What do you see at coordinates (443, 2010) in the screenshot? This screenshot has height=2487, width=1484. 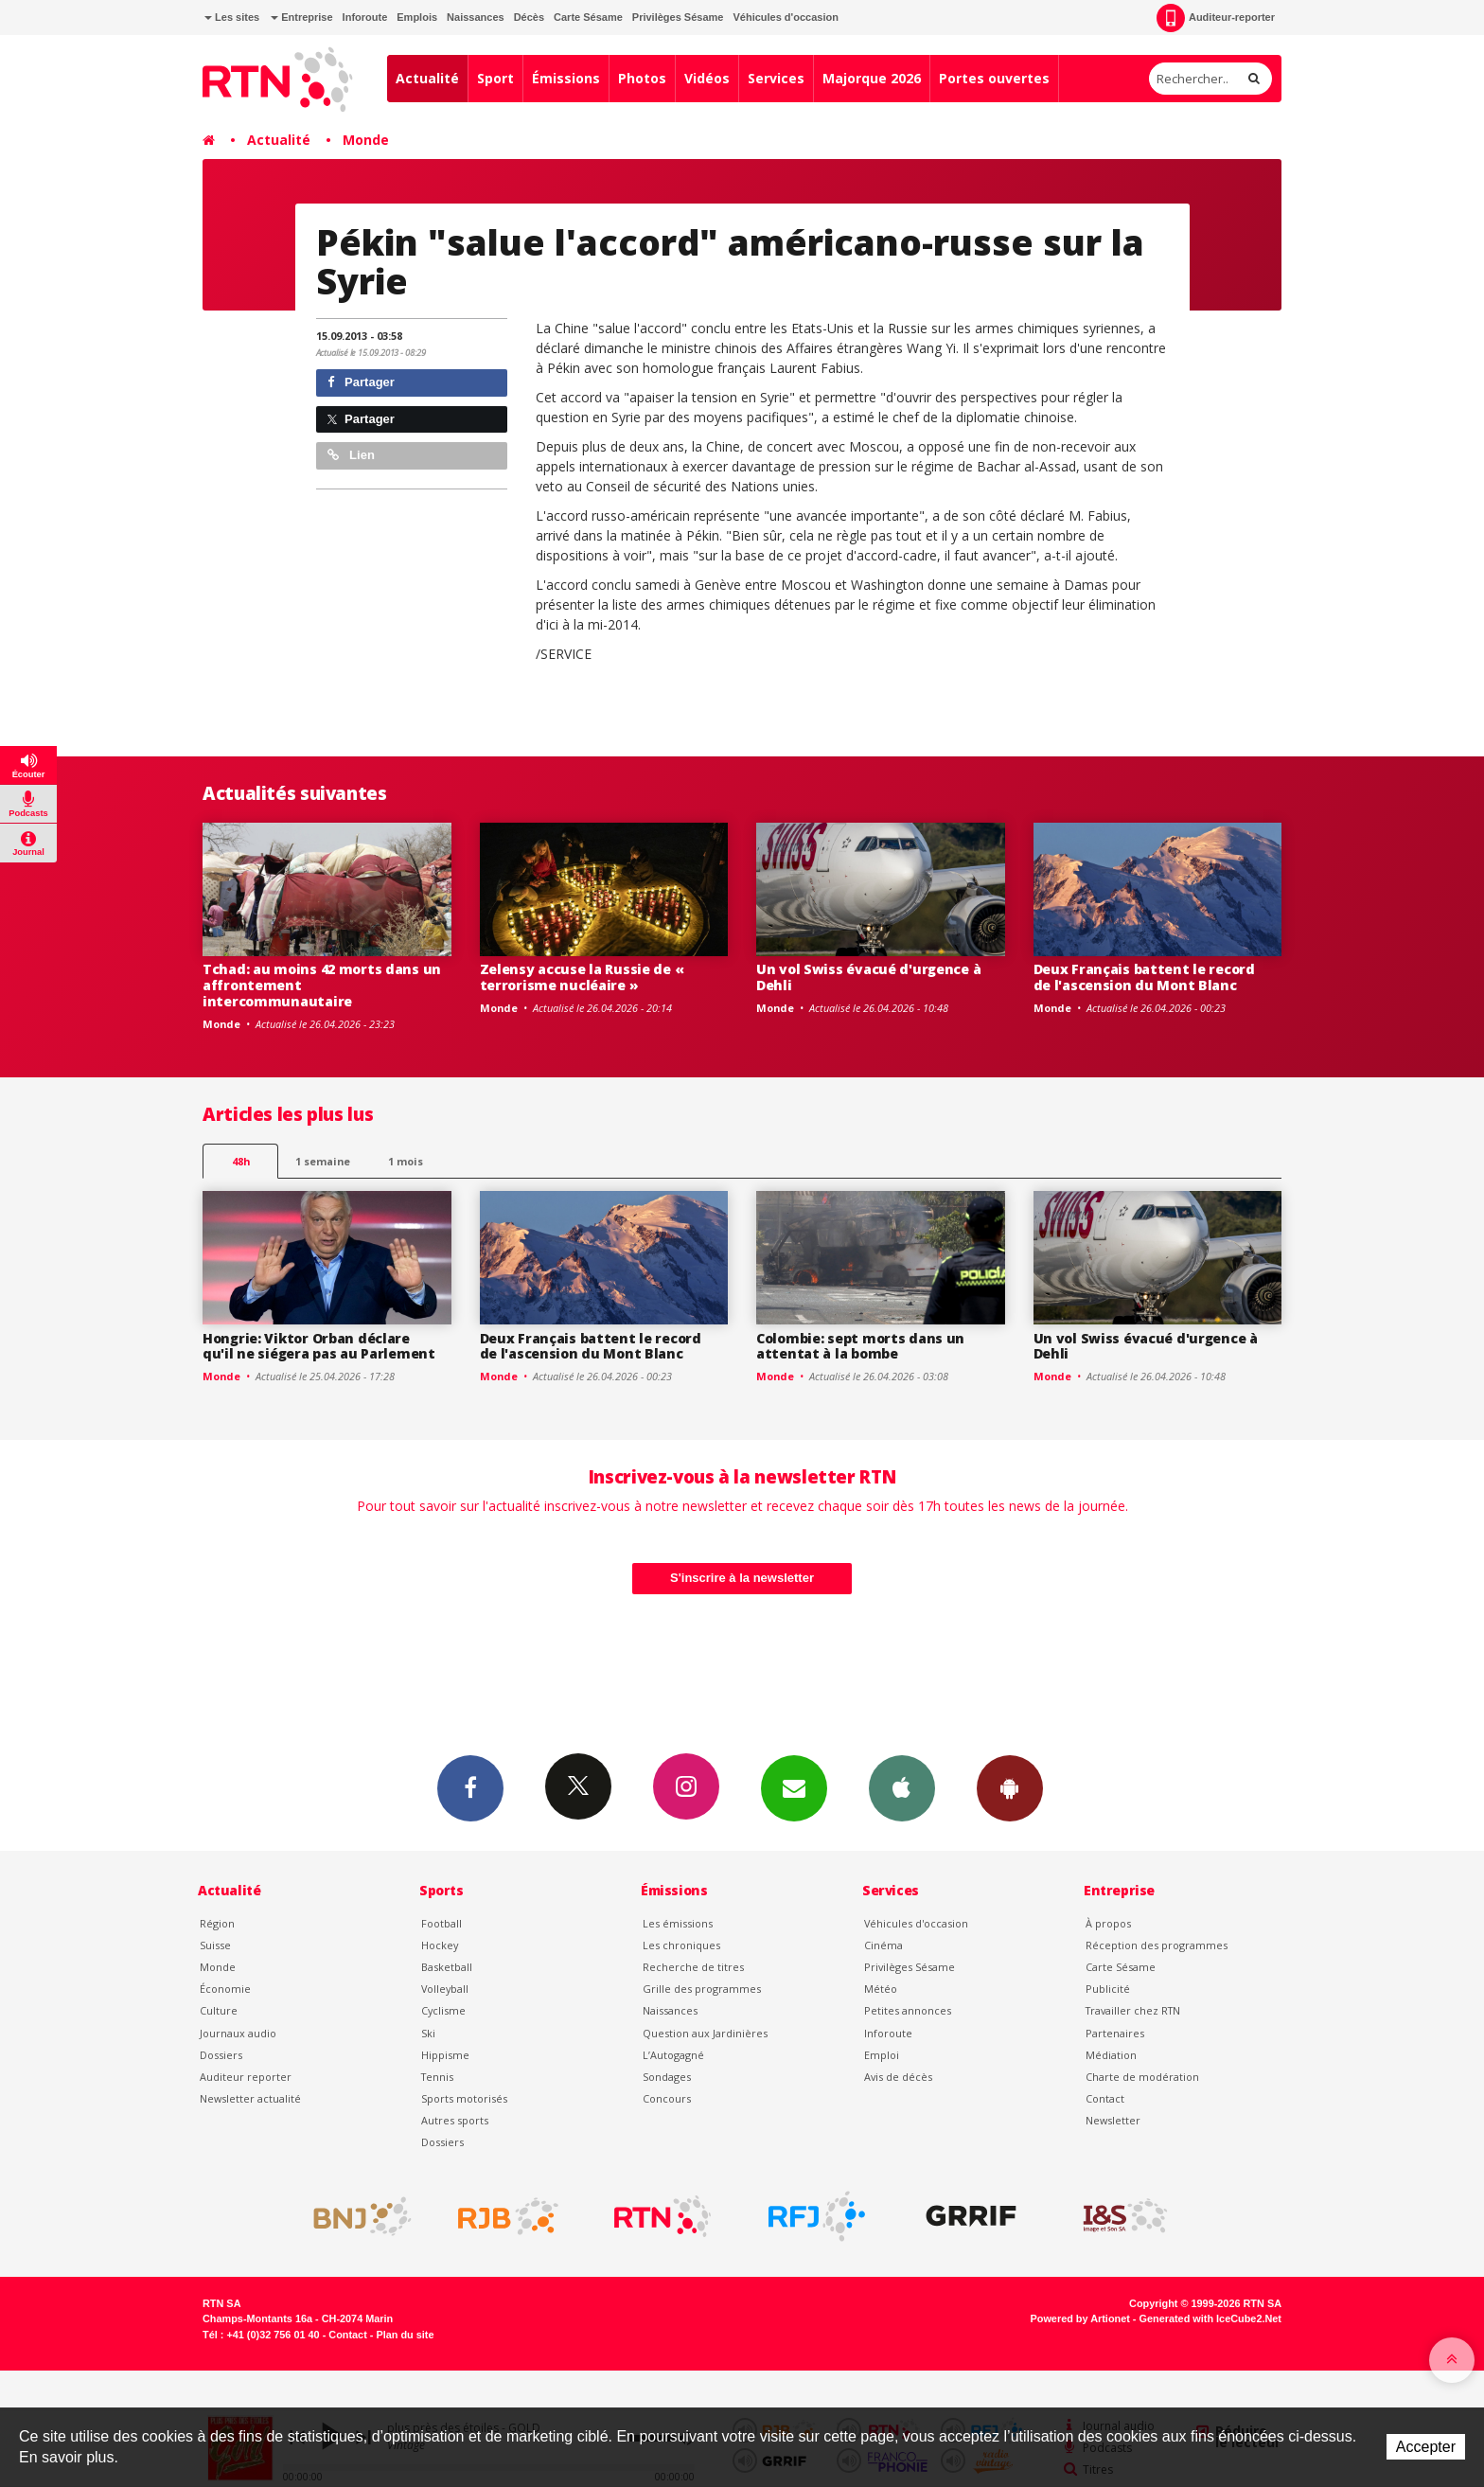 I see `Cyclisme` at bounding box center [443, 2010].